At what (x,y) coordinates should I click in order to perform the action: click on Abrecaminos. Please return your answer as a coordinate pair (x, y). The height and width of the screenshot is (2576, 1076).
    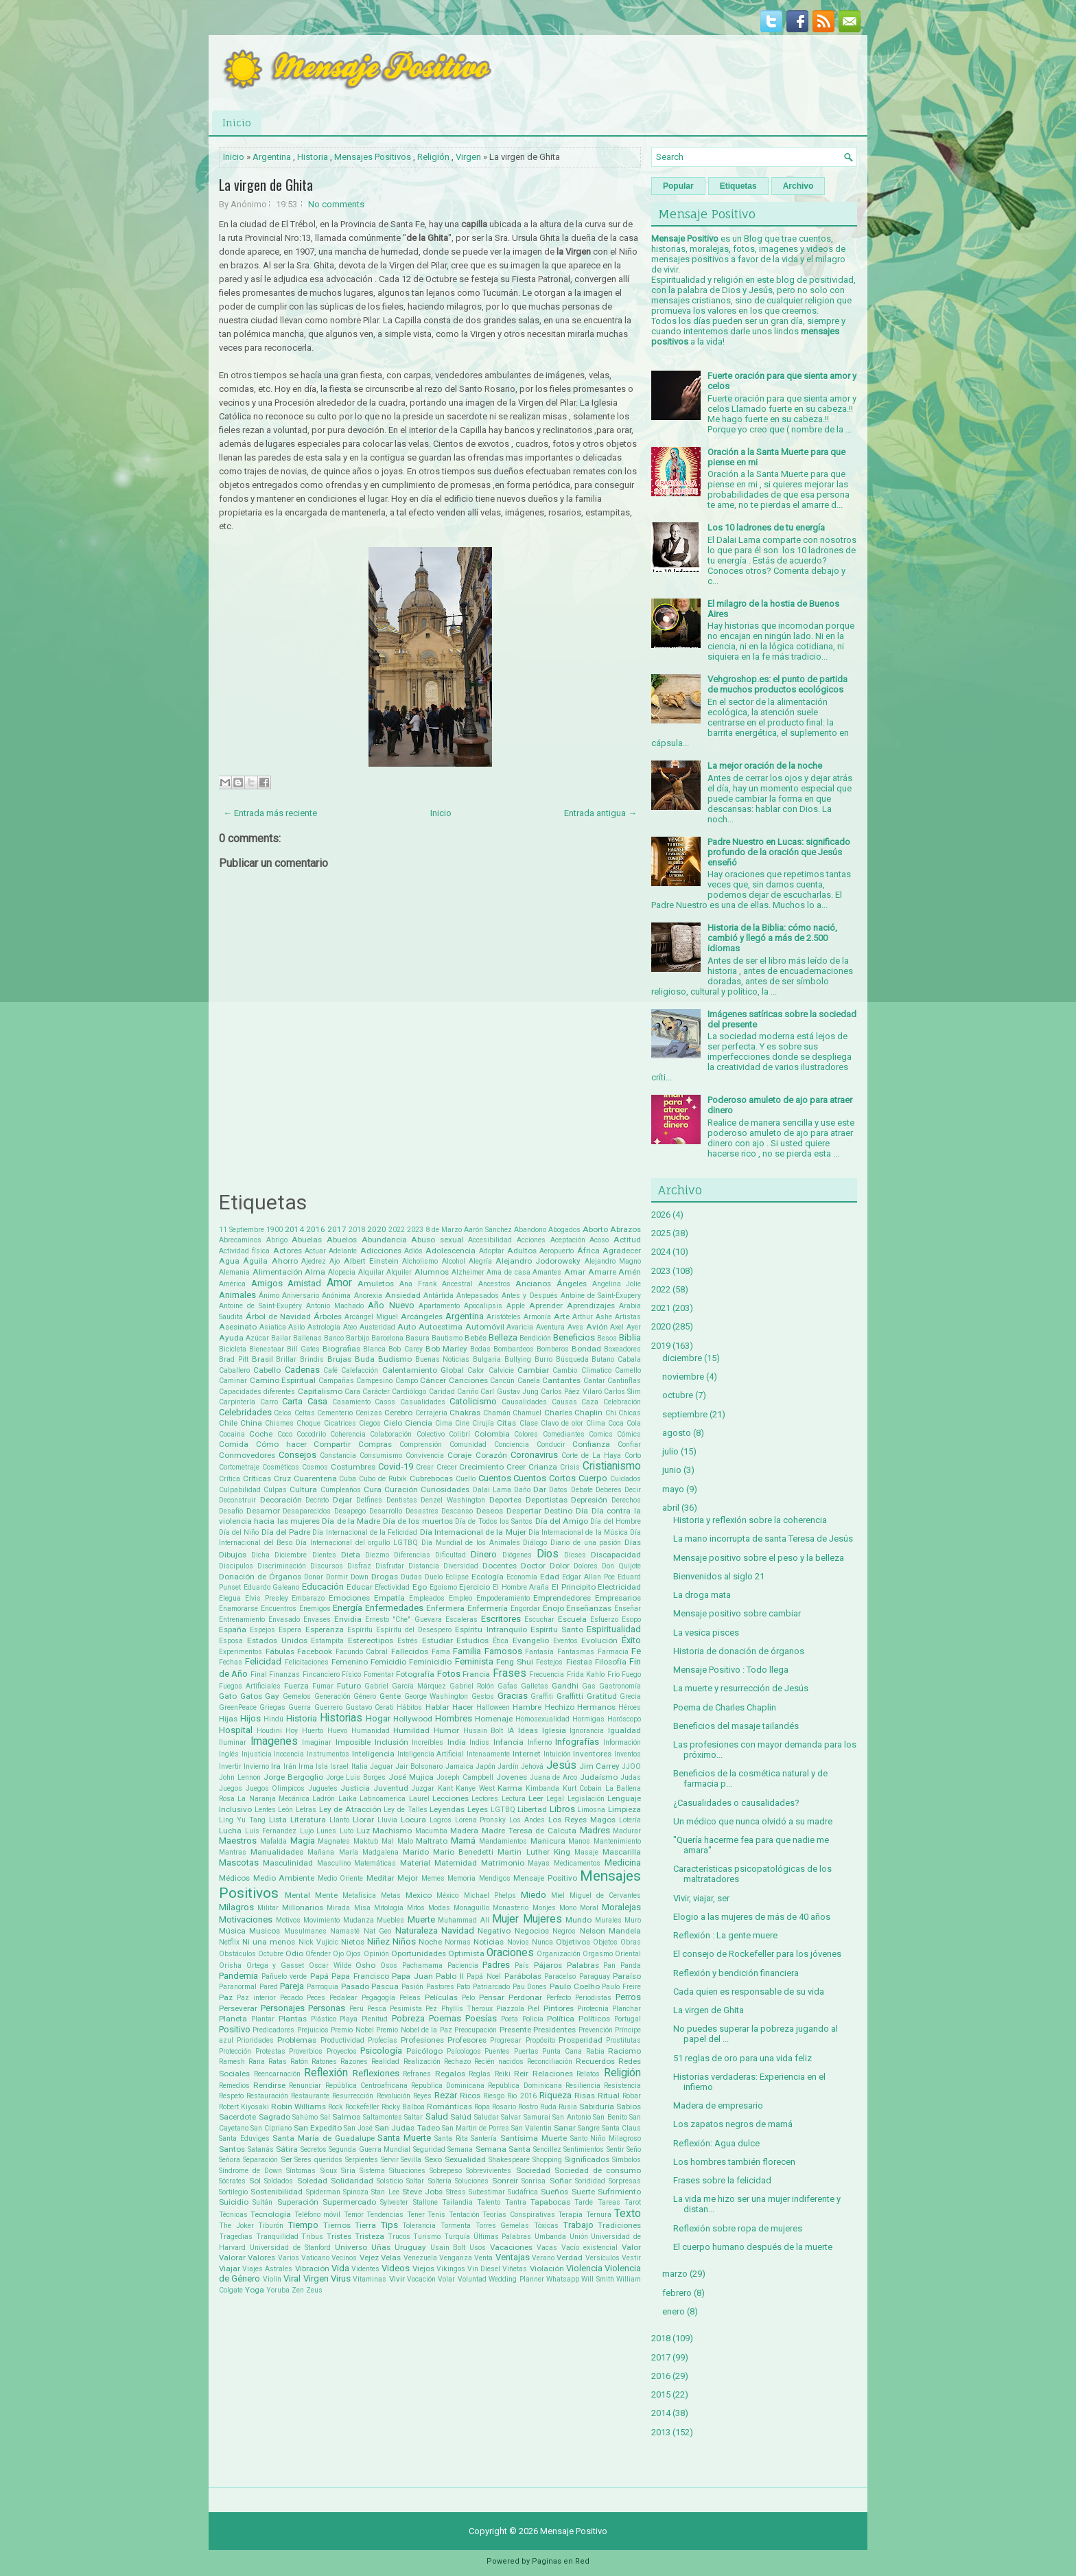
    Looking at the image, I should click on (240, 1239).